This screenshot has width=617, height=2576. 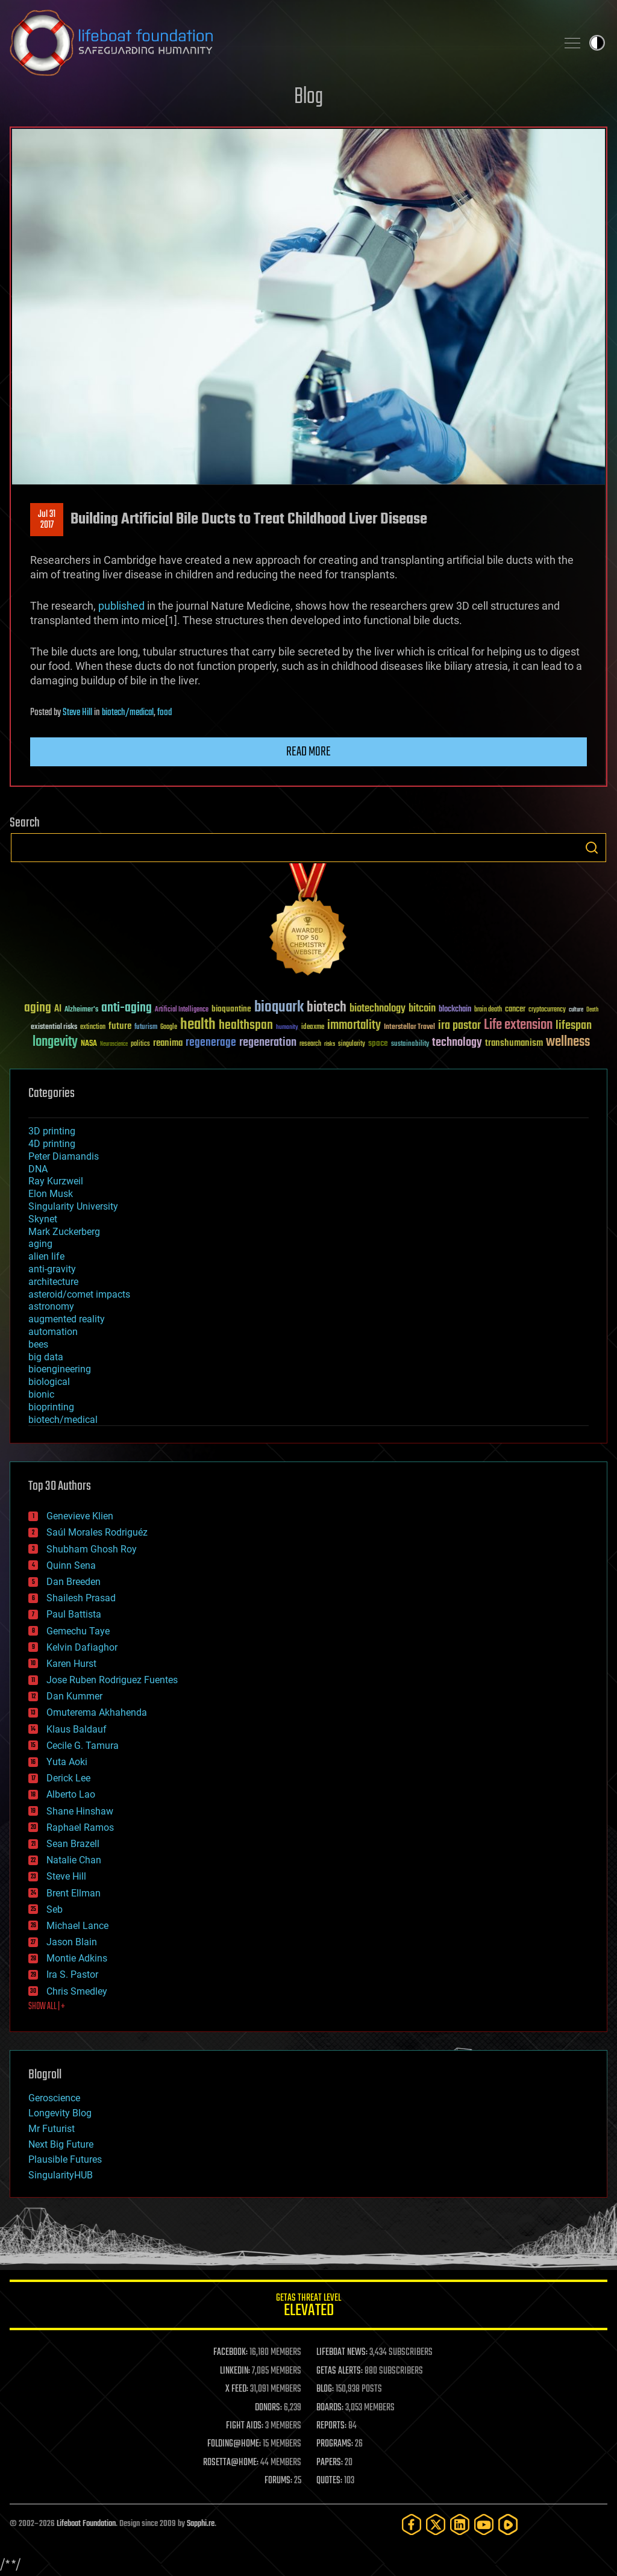 What do you see at coordinates (244, 2426) in the screenshot?
I see `FIGHT AIDS:` at bounding box center [244, 2426].